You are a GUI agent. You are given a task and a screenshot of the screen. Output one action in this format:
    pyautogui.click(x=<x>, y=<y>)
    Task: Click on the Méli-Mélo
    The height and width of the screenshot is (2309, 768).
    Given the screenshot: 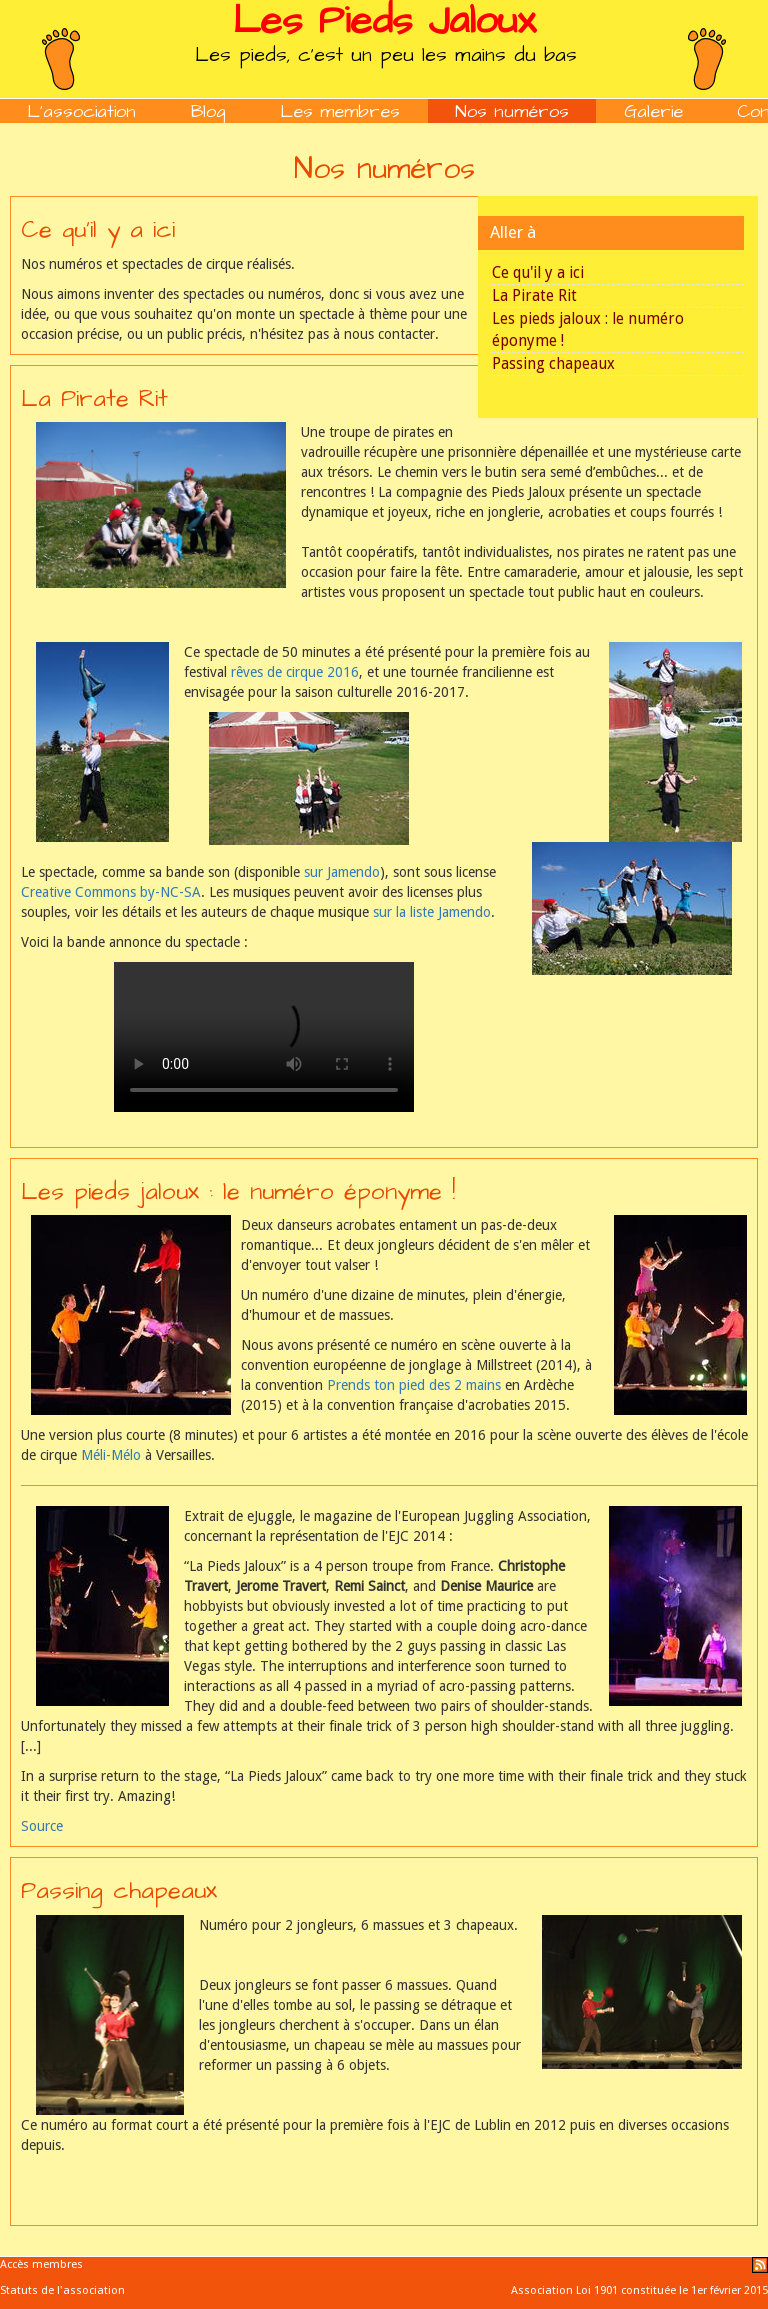 What is the action you would take?
    pyautogui.click(x=111, y=1455)
    